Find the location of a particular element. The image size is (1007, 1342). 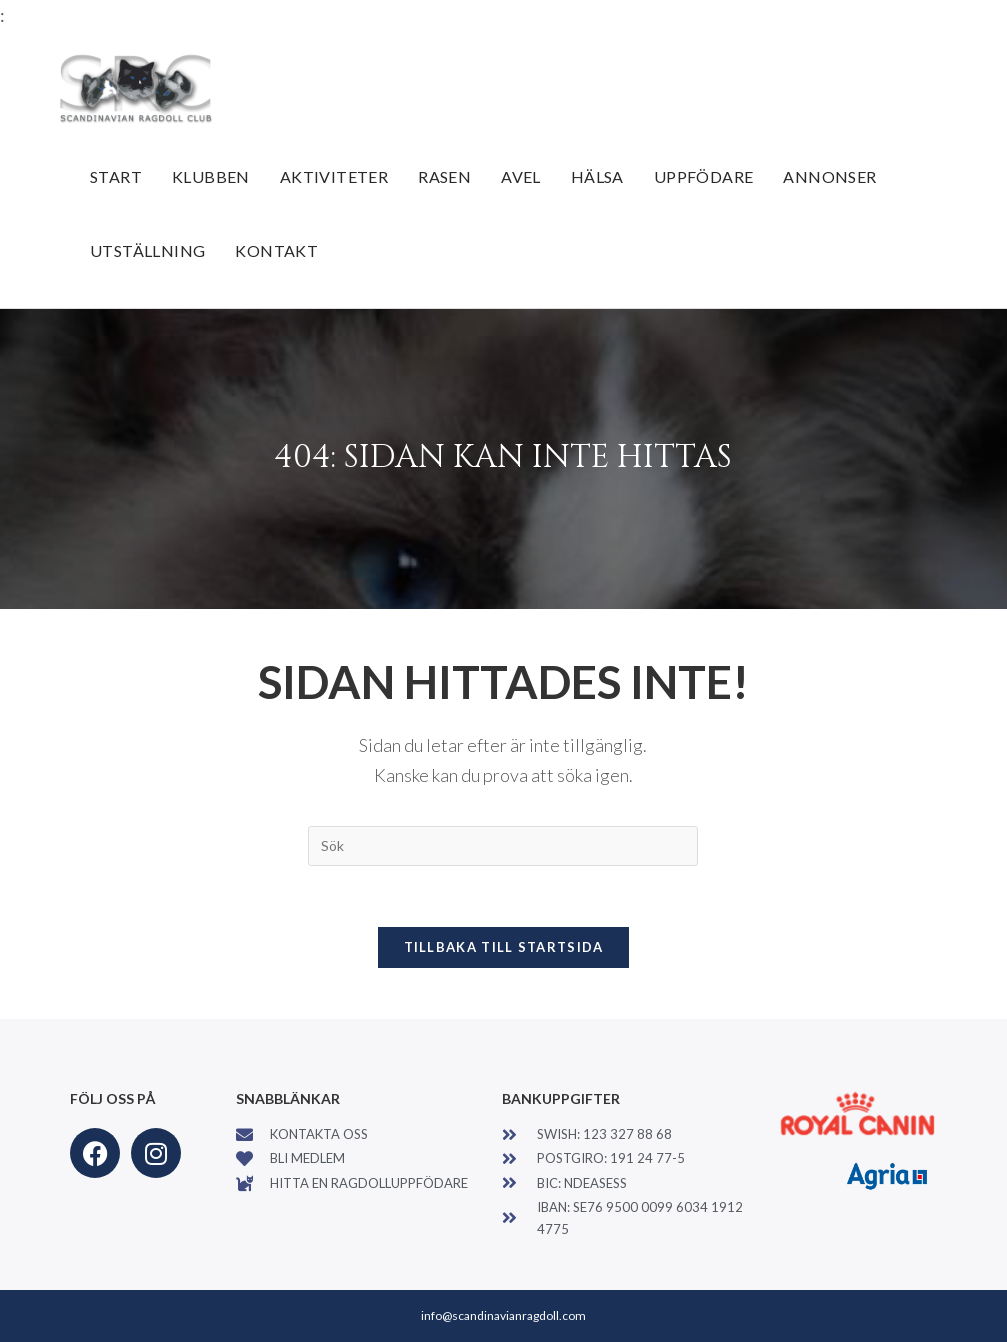

info@scandinavianragdoll.com is located at coordinates (503, 1315).